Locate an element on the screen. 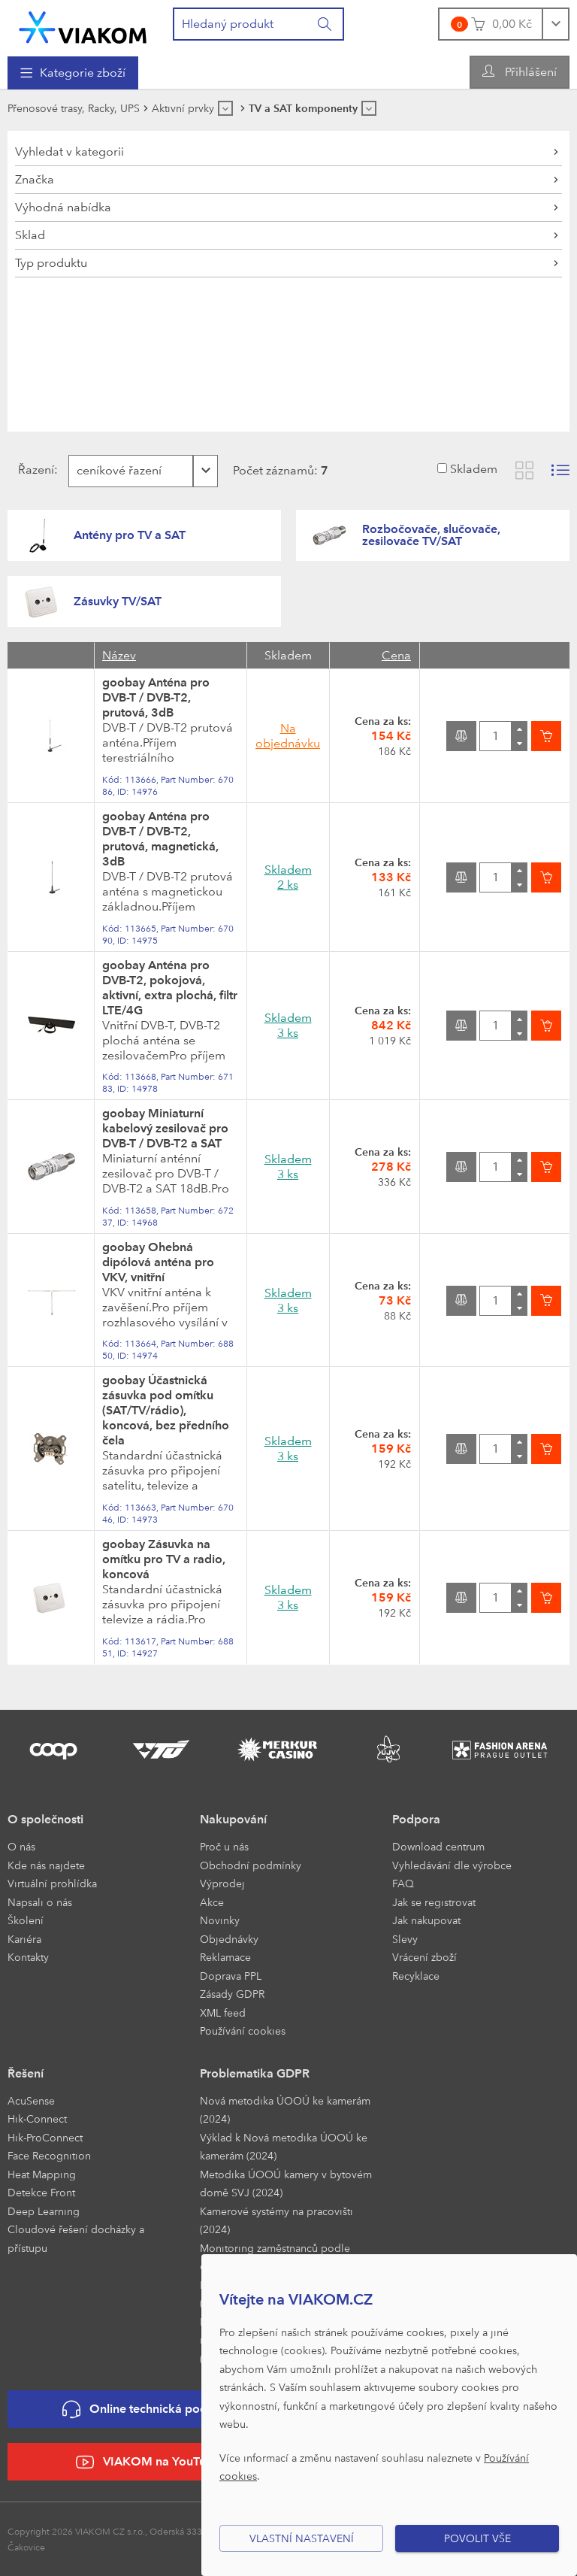 The height and width of the screenshot is (2576, 577). Vyhledat v kategorii is located at coordinates (69, 151).